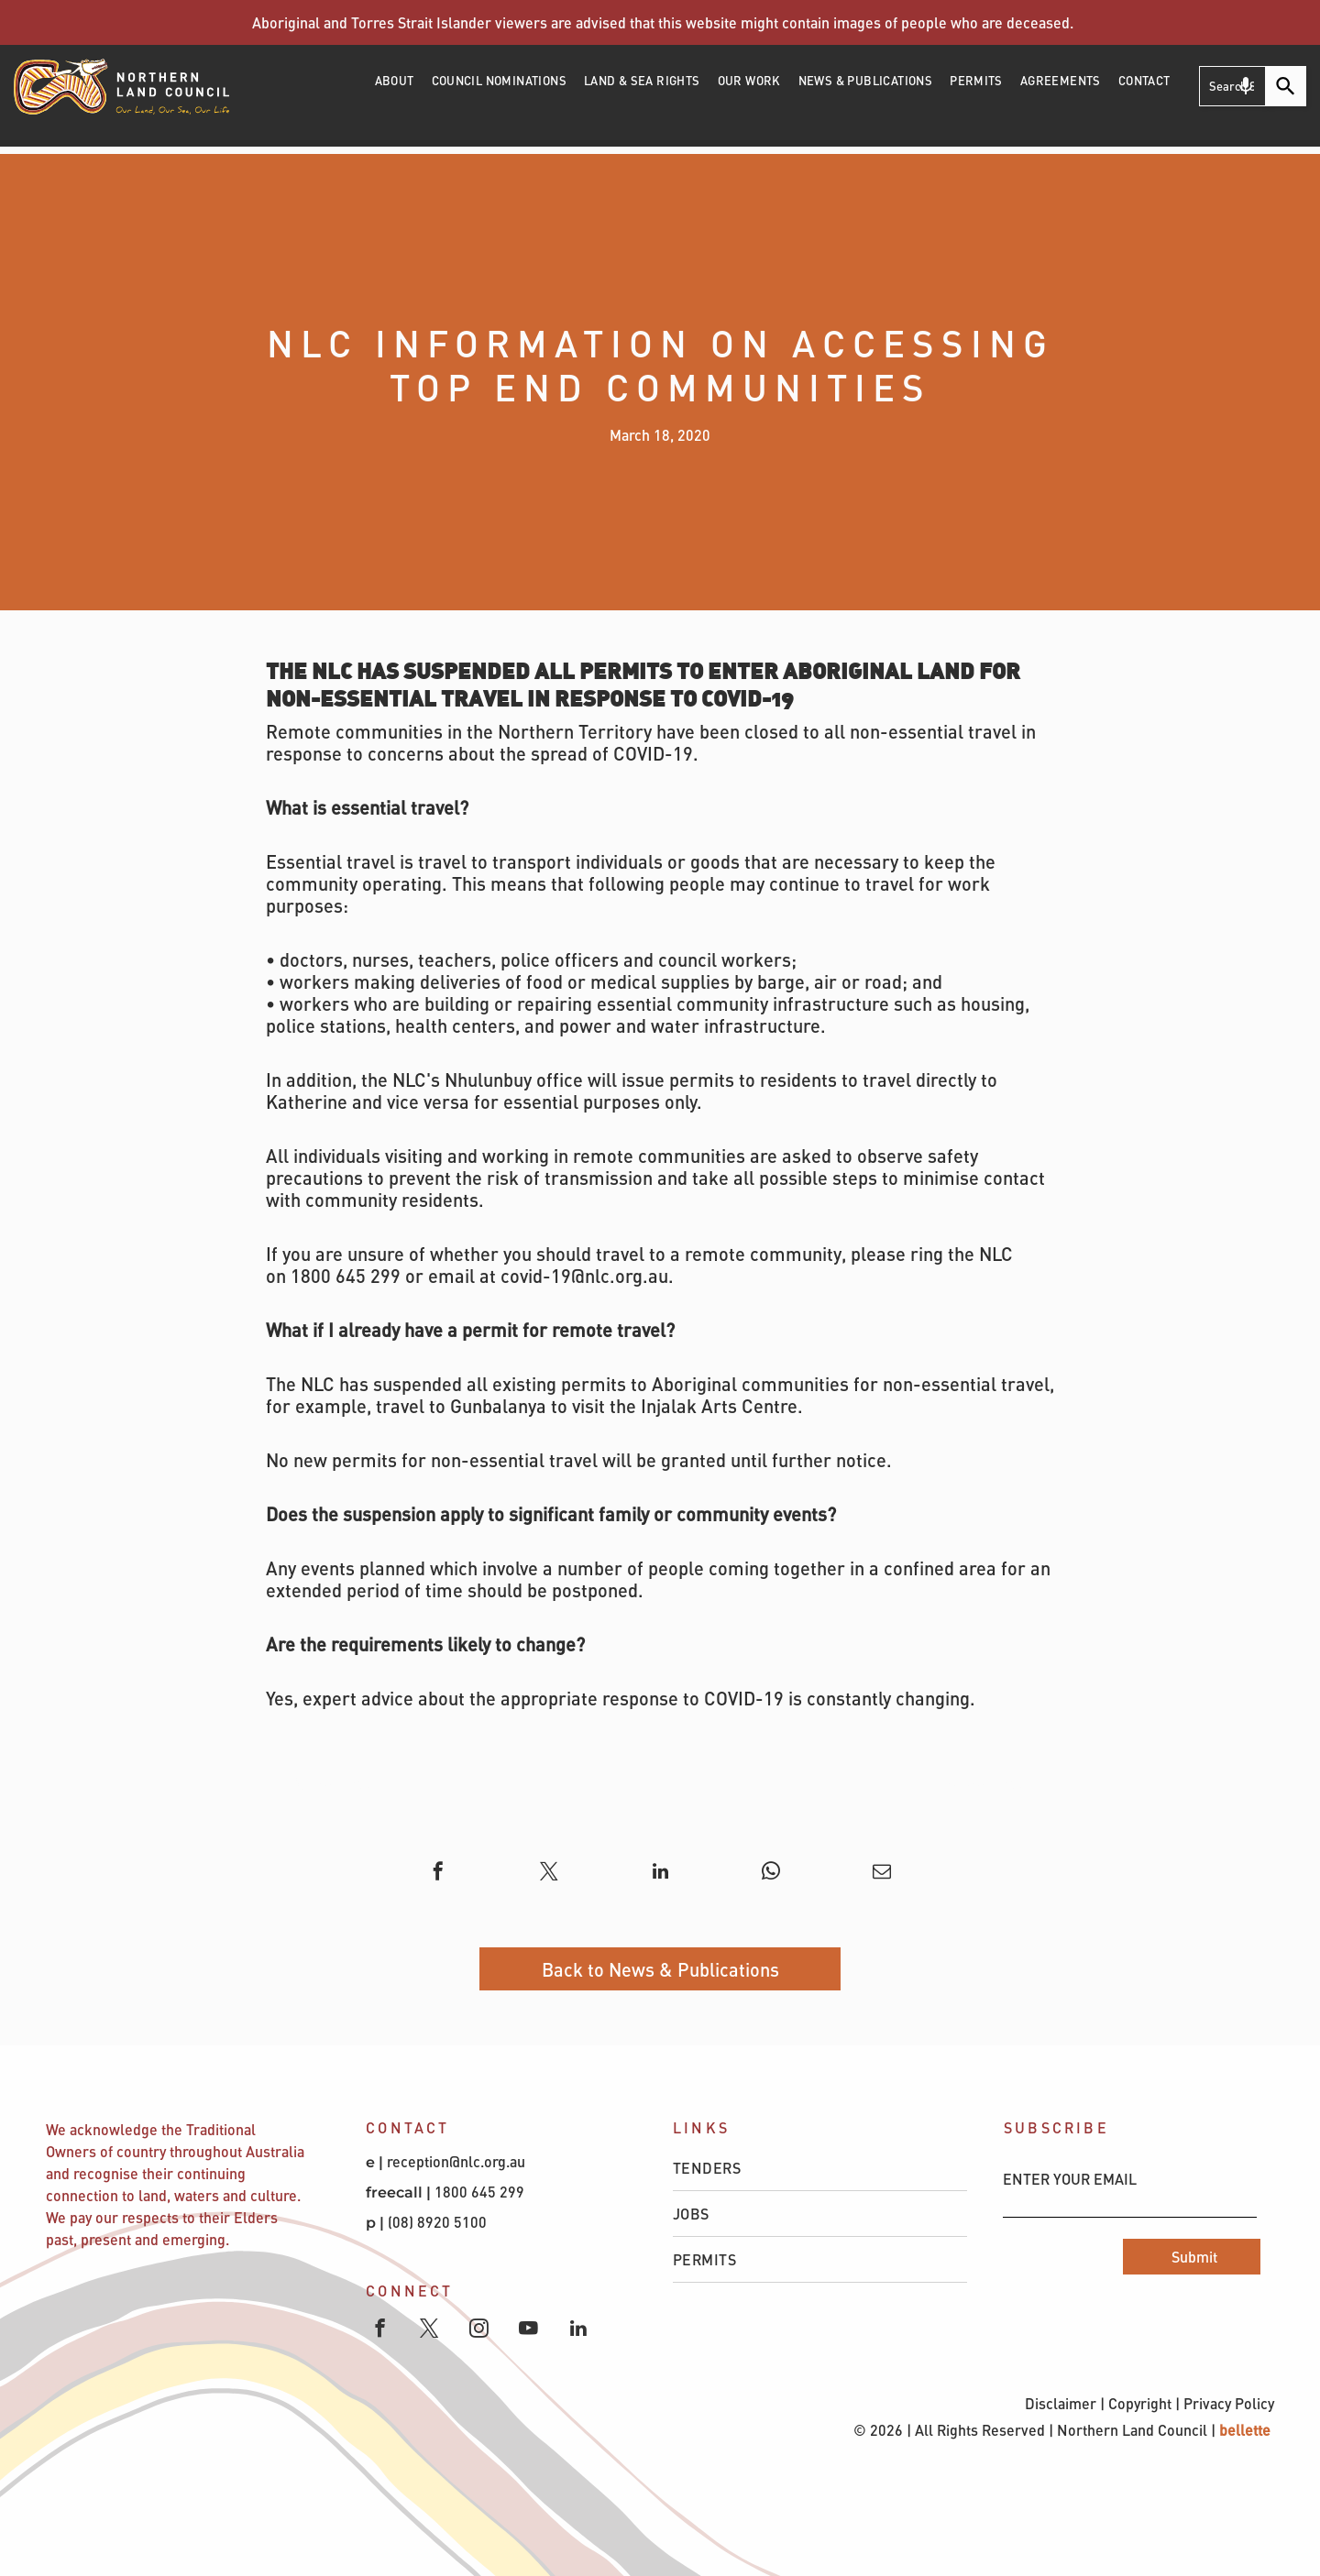 The image size is (1320, 2576). I want to click on reception@nlc.org.au, so click(456, 2161).